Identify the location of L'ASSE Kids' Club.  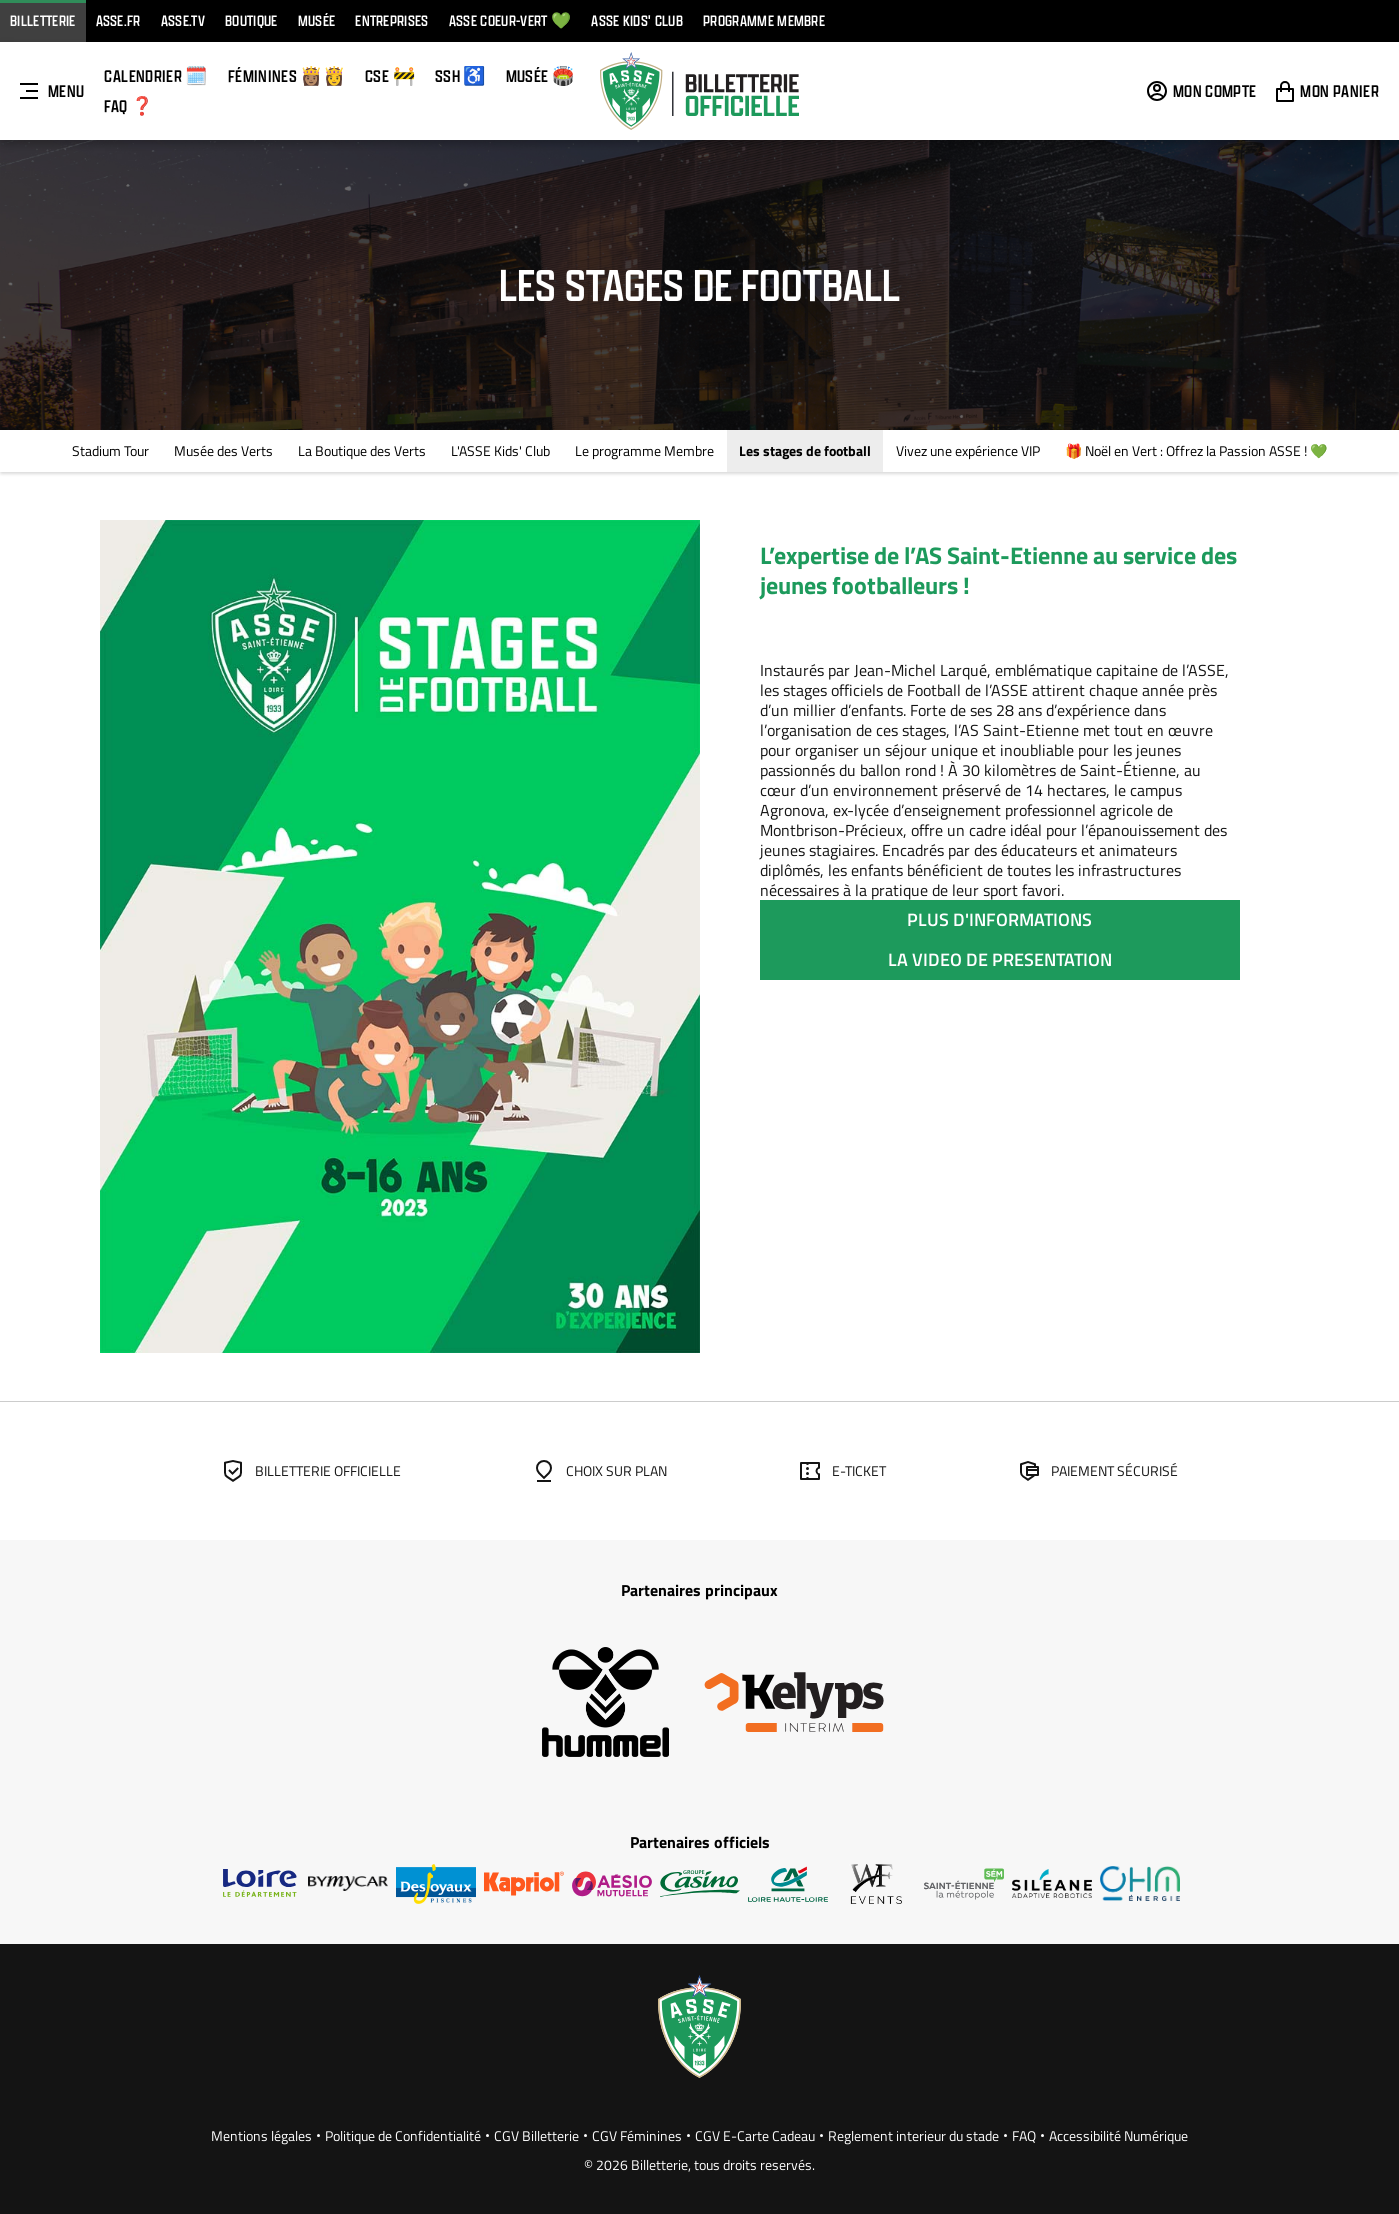
(500, 450).